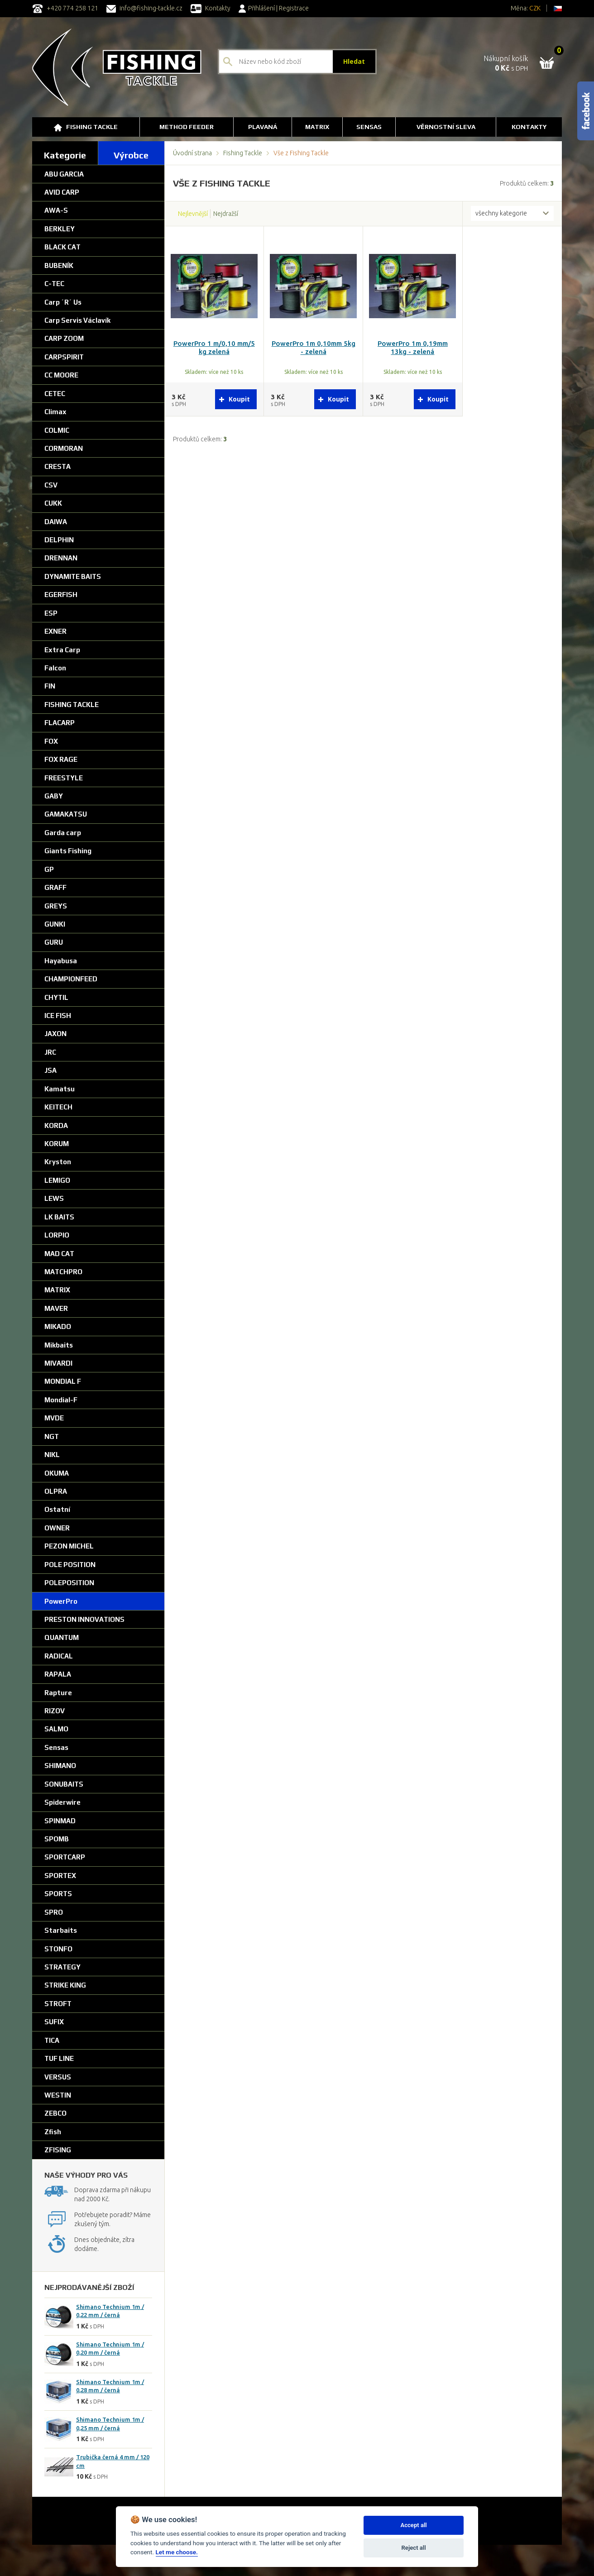 The width and height of the screenshot is (594, 2576). Describe the element at coordinates (56, 1308) in the screenshot. I see `MAVER` at that location.